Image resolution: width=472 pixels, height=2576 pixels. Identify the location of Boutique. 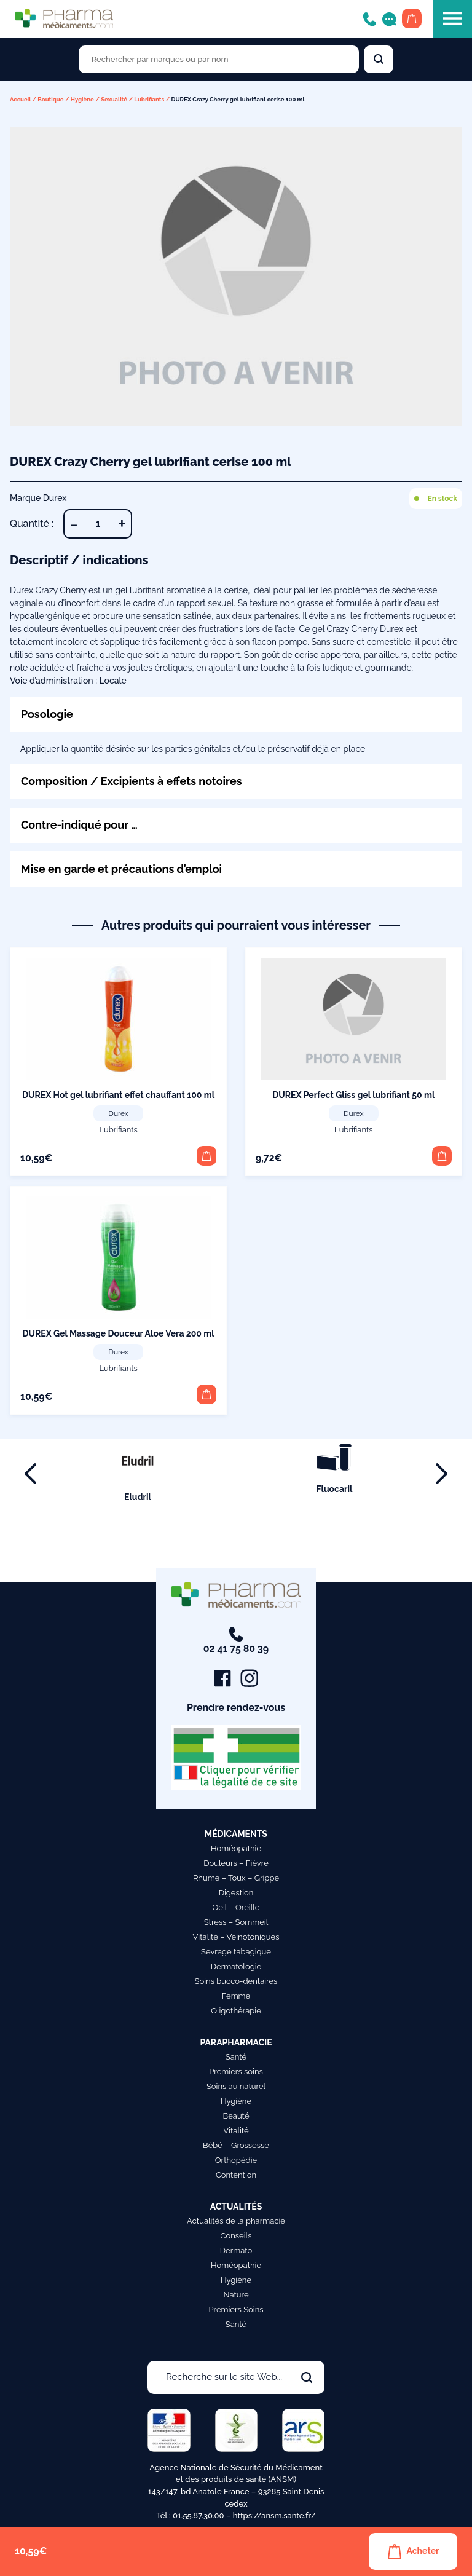
(50, 99).